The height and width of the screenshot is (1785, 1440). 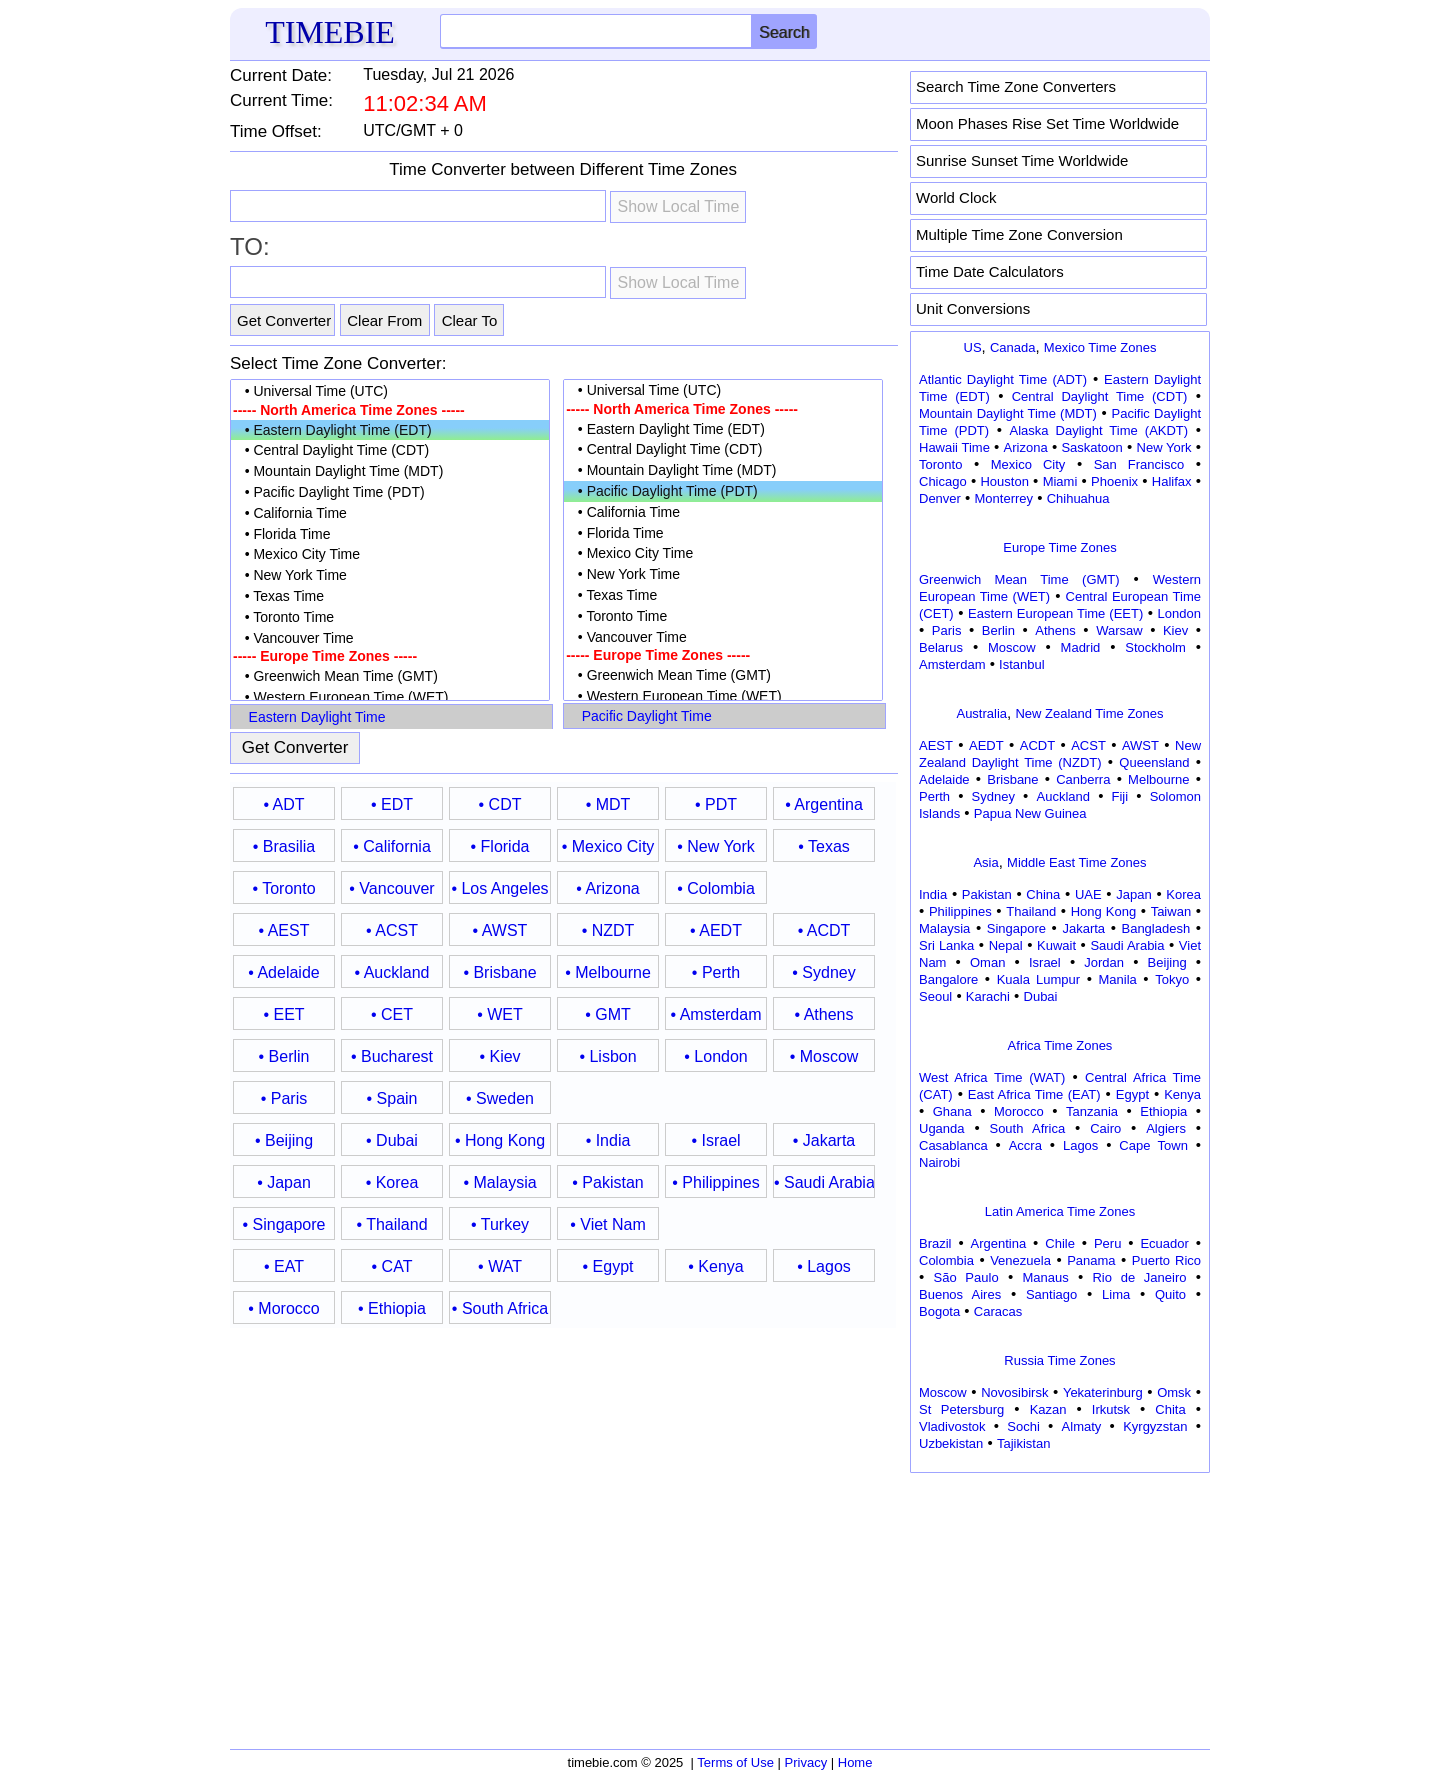 What do you see at coordinates (390, 534) in the screenshot?
I see `• Florida Time` at bounding box center [390, 534].